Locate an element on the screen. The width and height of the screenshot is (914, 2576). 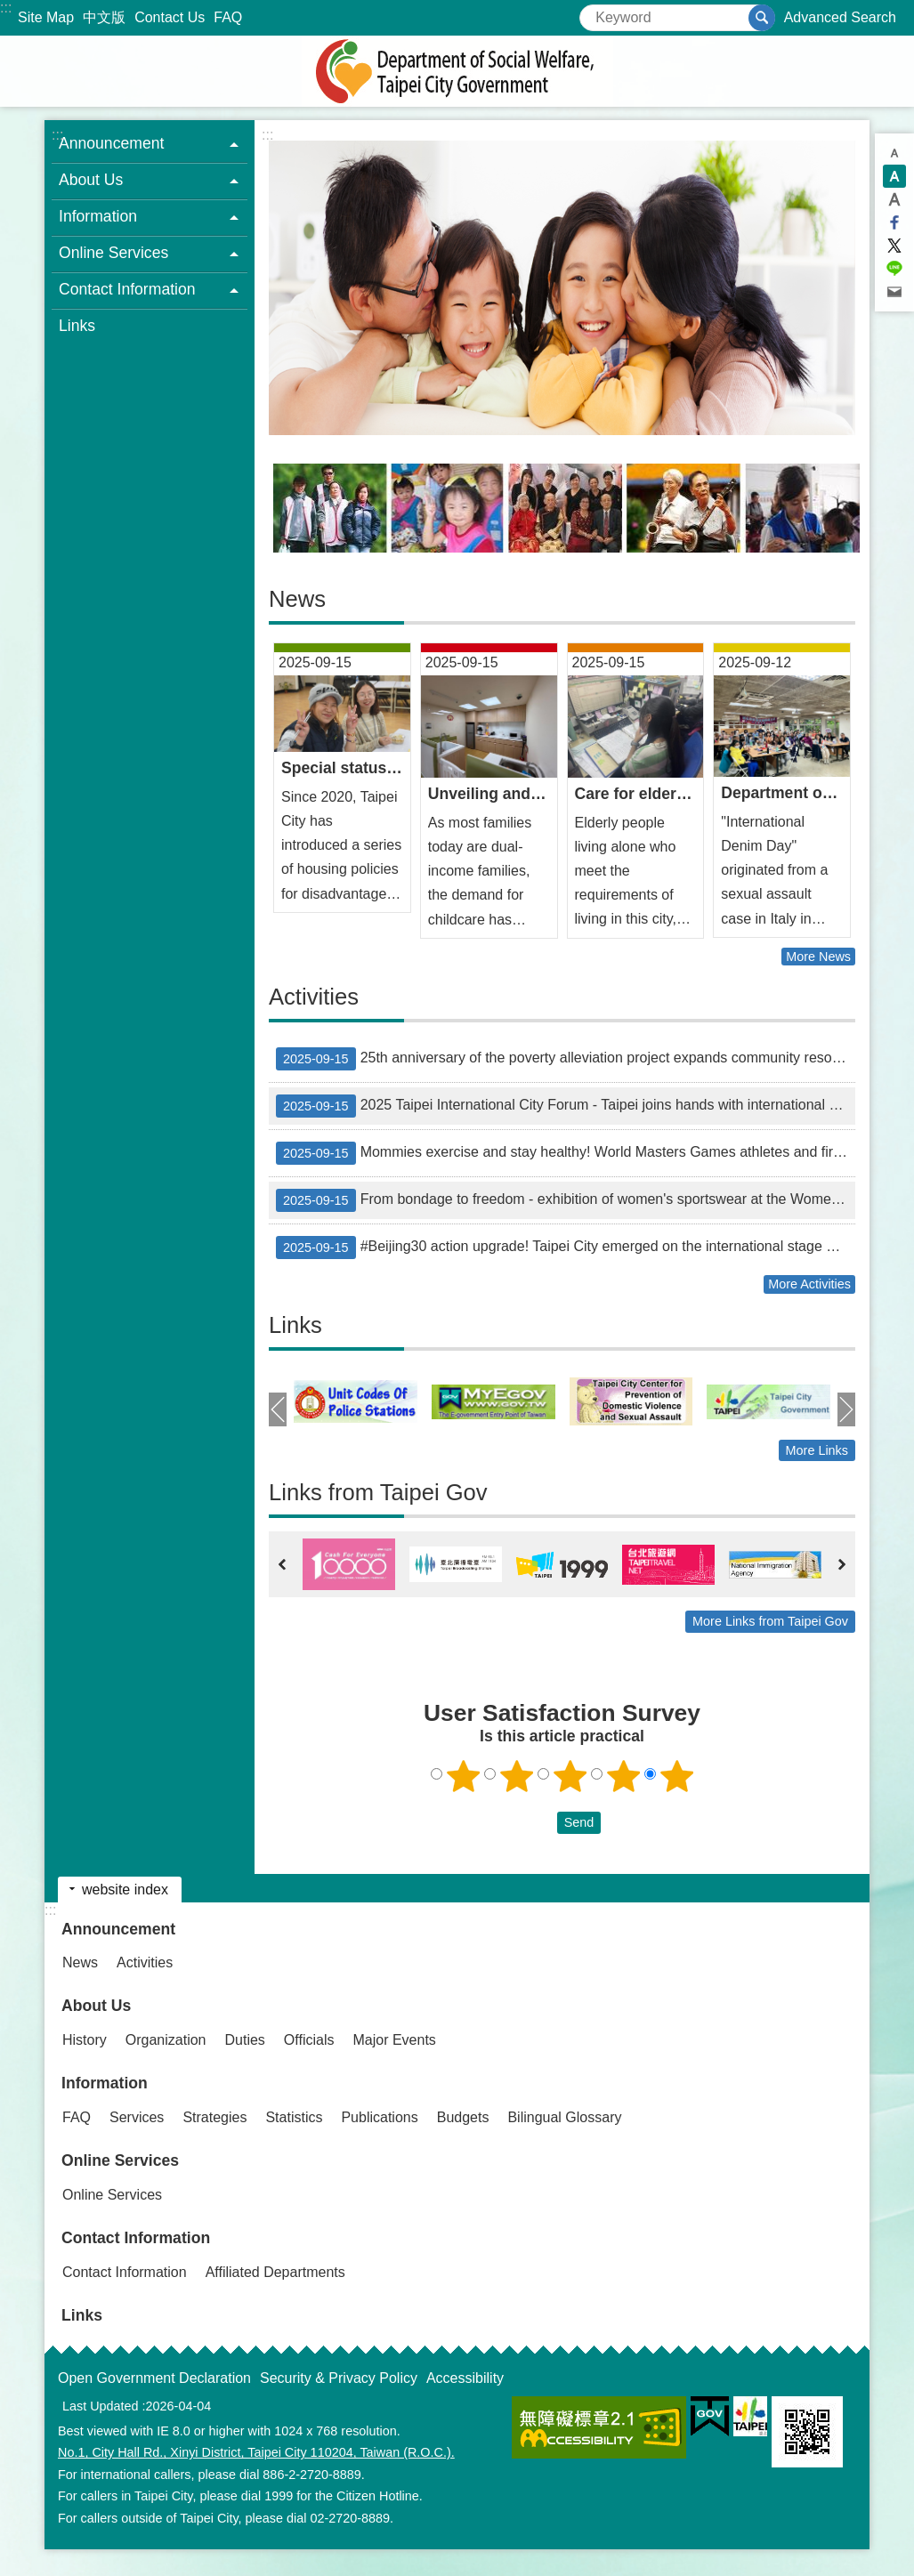
4 points is located at coordinates (623, 1776).